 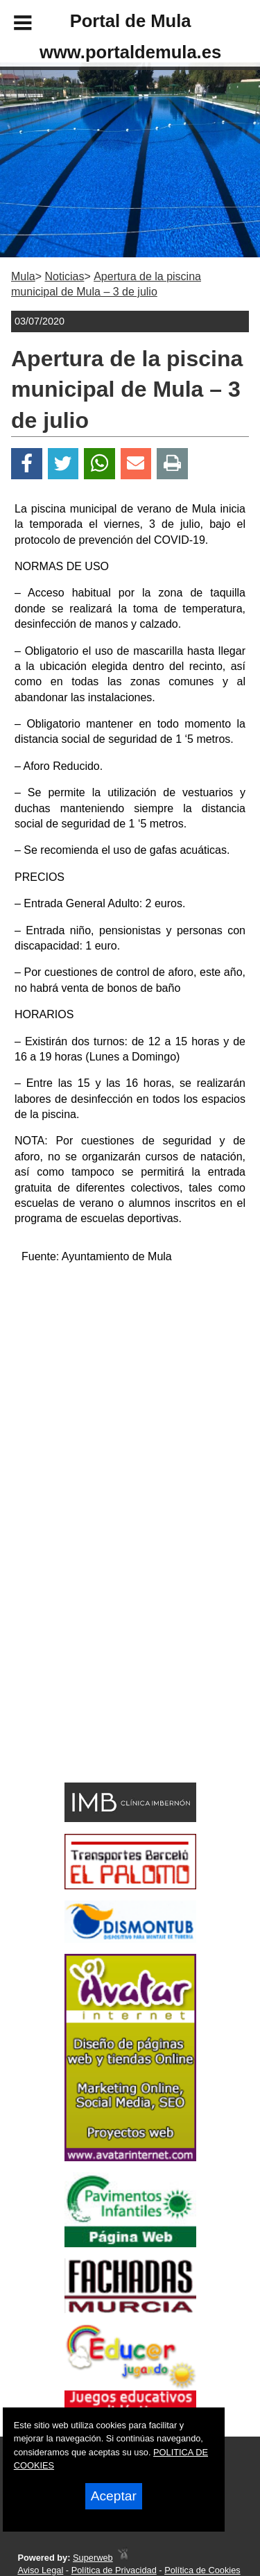 What do you see at coordinates (114, 2570) in the screenshot?
I see `Política de Privacidad` at bounding box center [114, 2570].